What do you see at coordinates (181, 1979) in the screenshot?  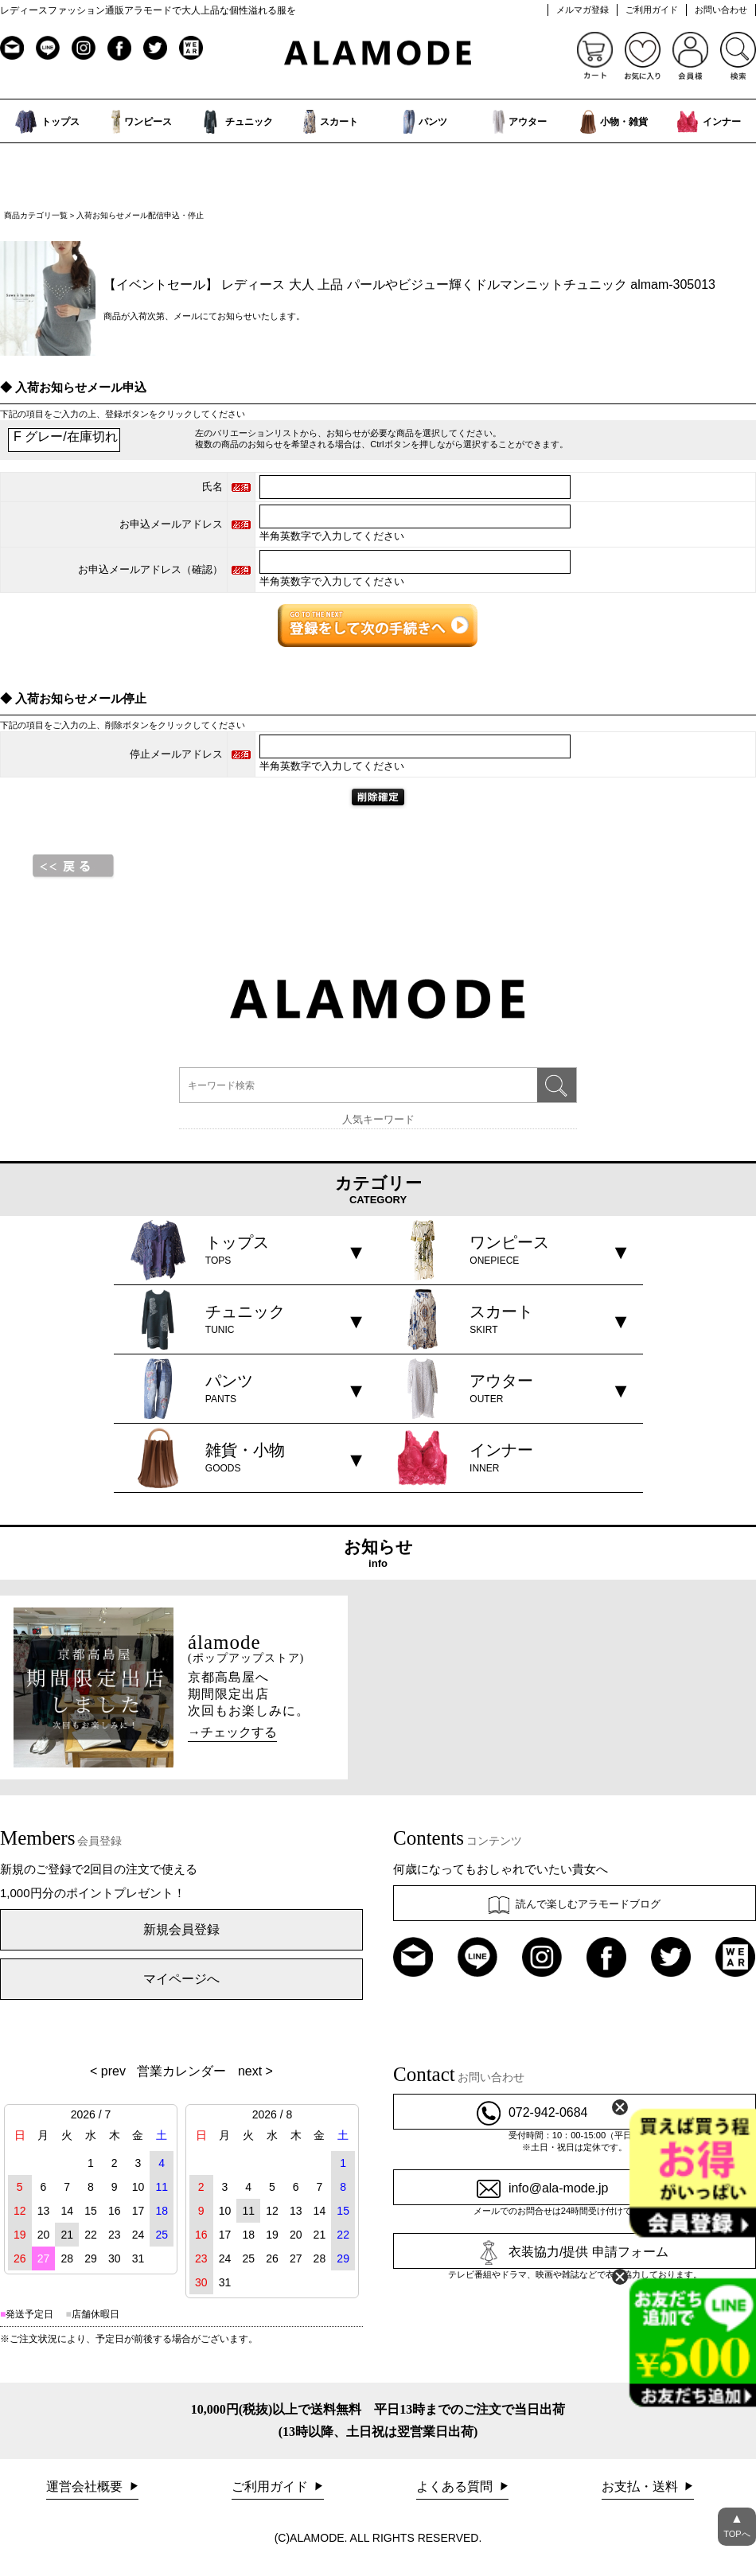 I see `マイページへ` at bounding box center [181, 1979].